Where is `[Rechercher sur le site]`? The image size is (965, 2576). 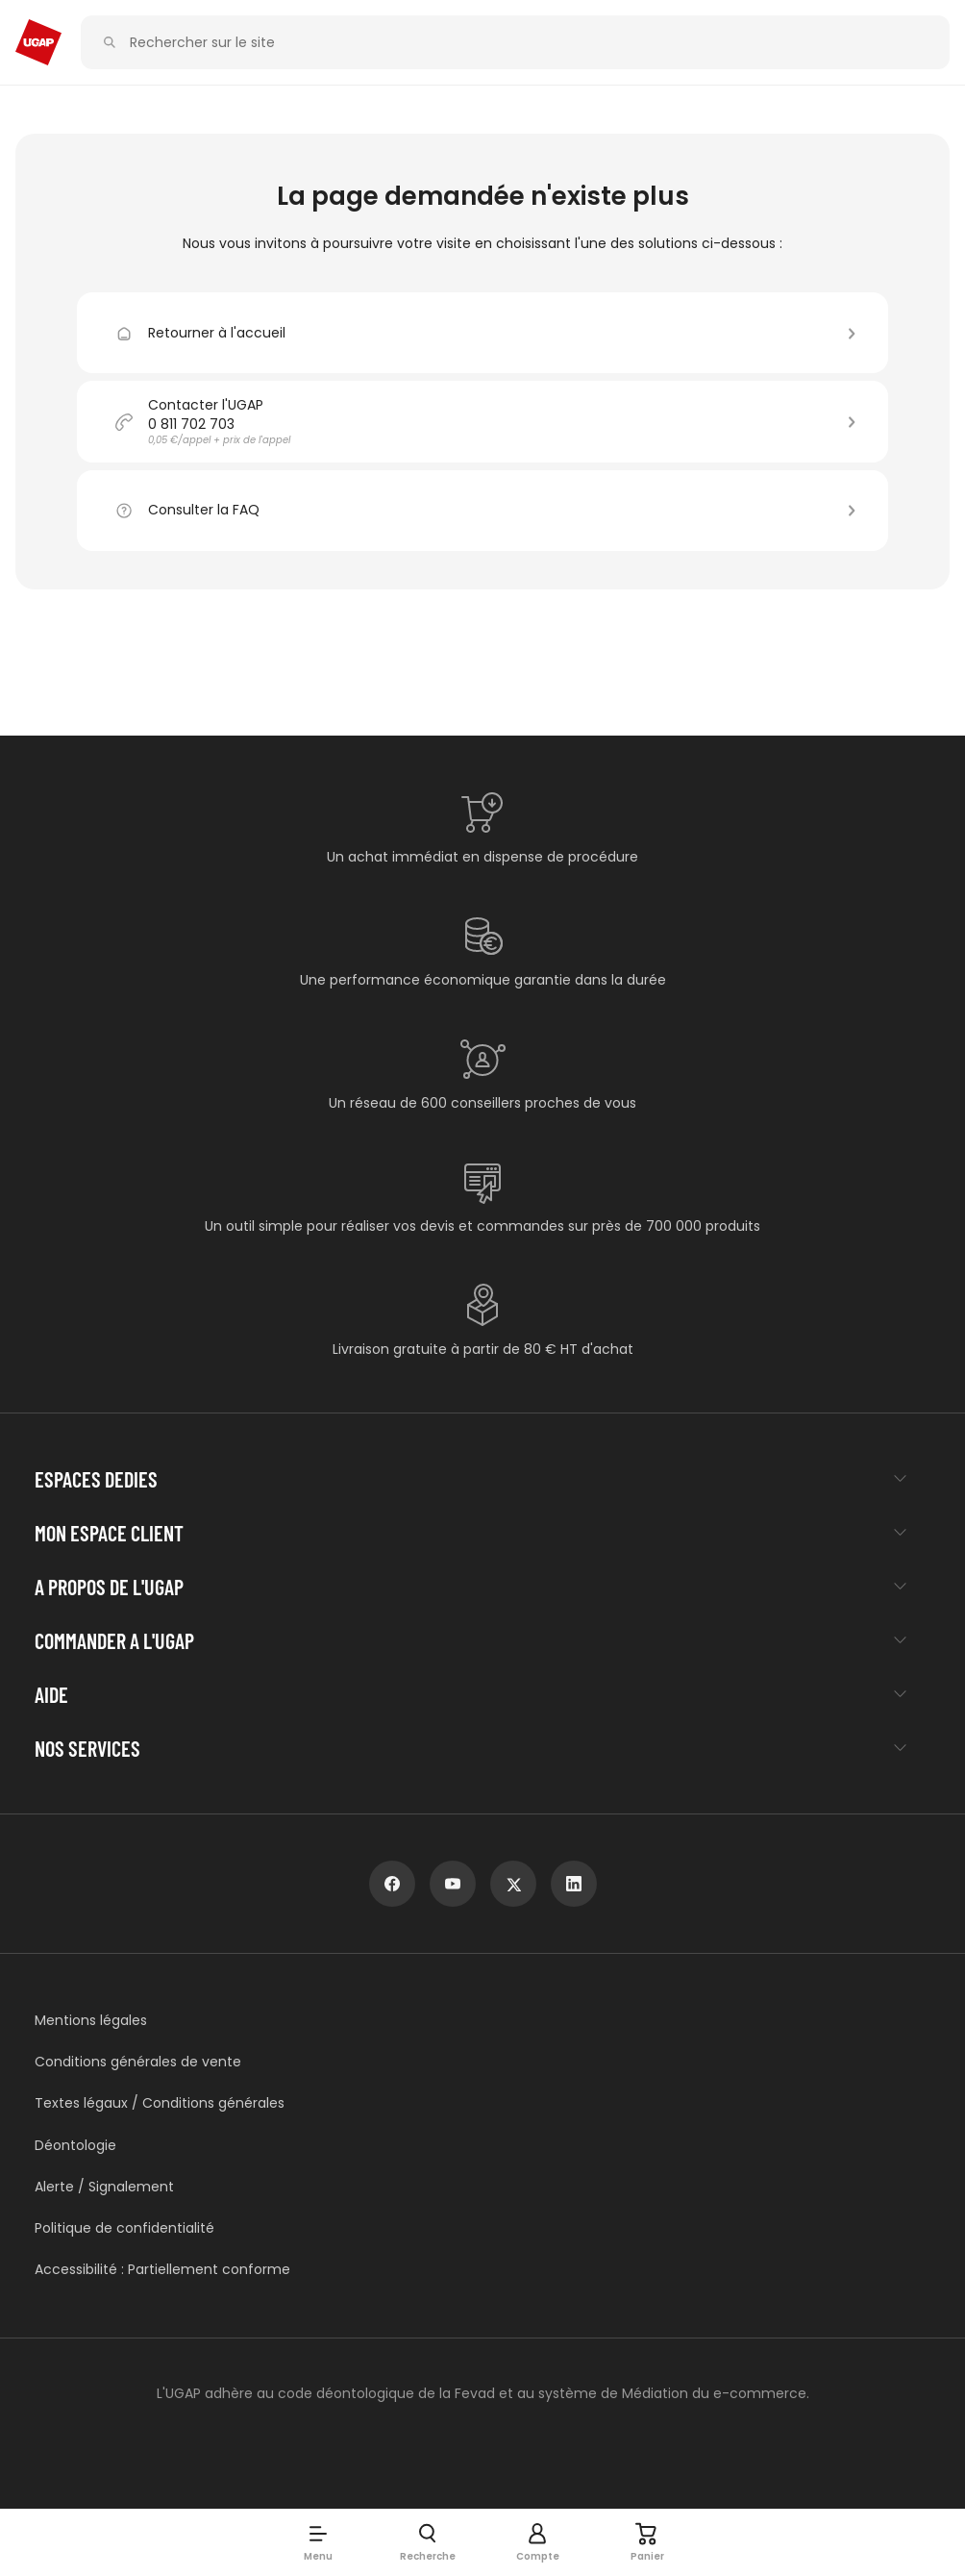 [Rechercher sur le site] is located at coordinates (526, 43).